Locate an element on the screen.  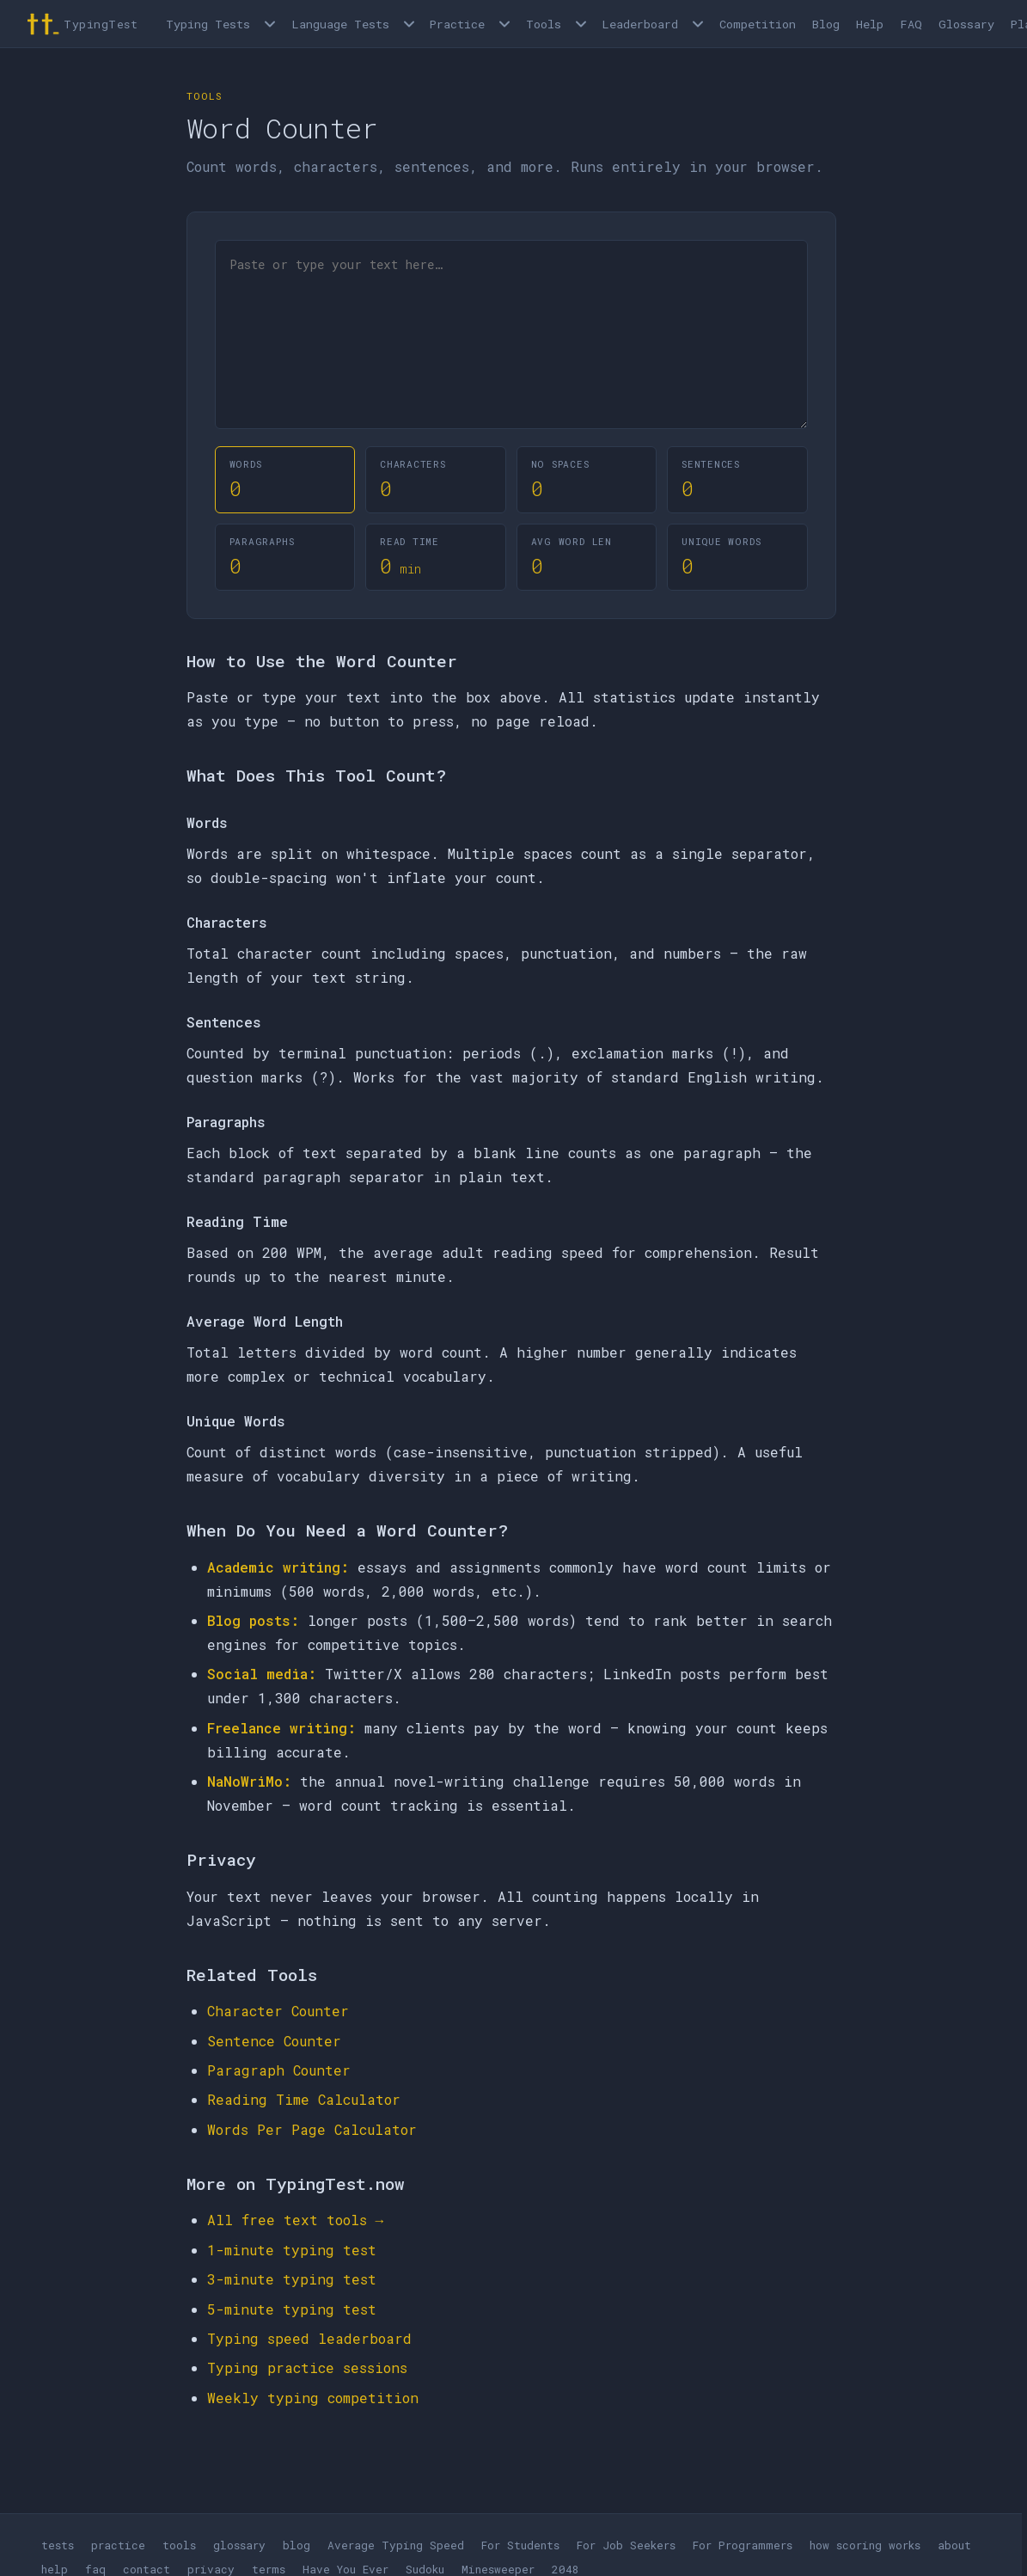
glossary is located at coordinates (239, 2545).